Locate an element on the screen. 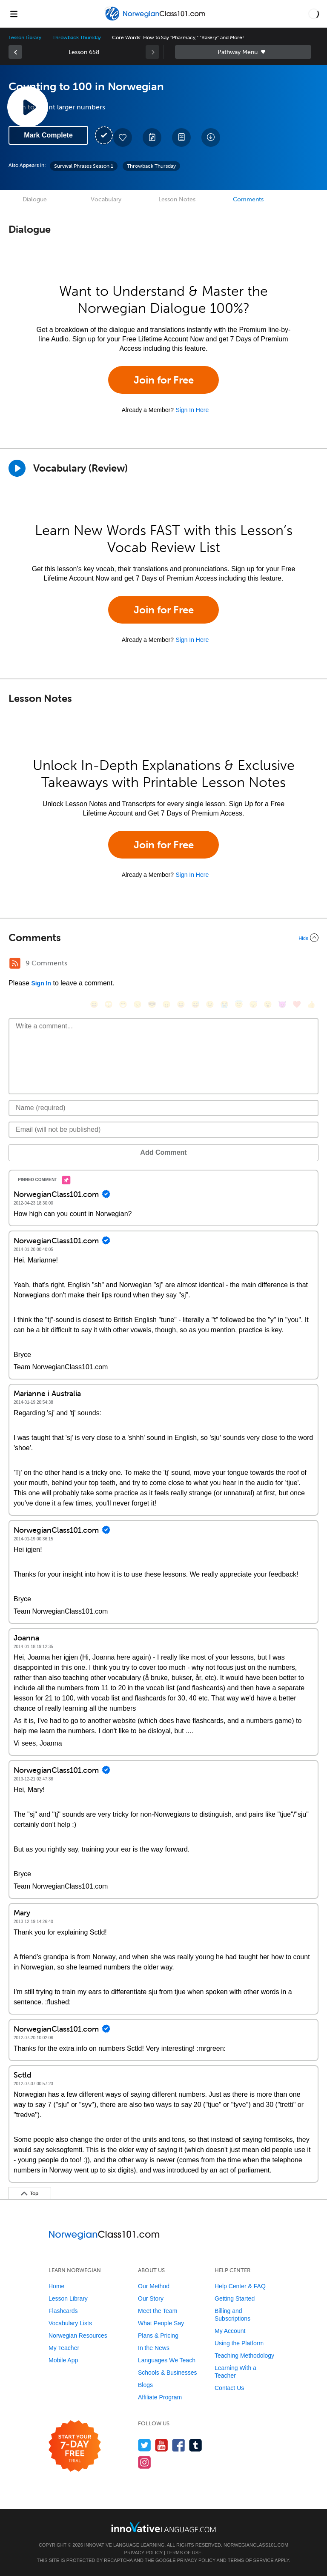 This screenshot has width=327, height=2576. Throwback Thursday is located at coordinates (76, 37).